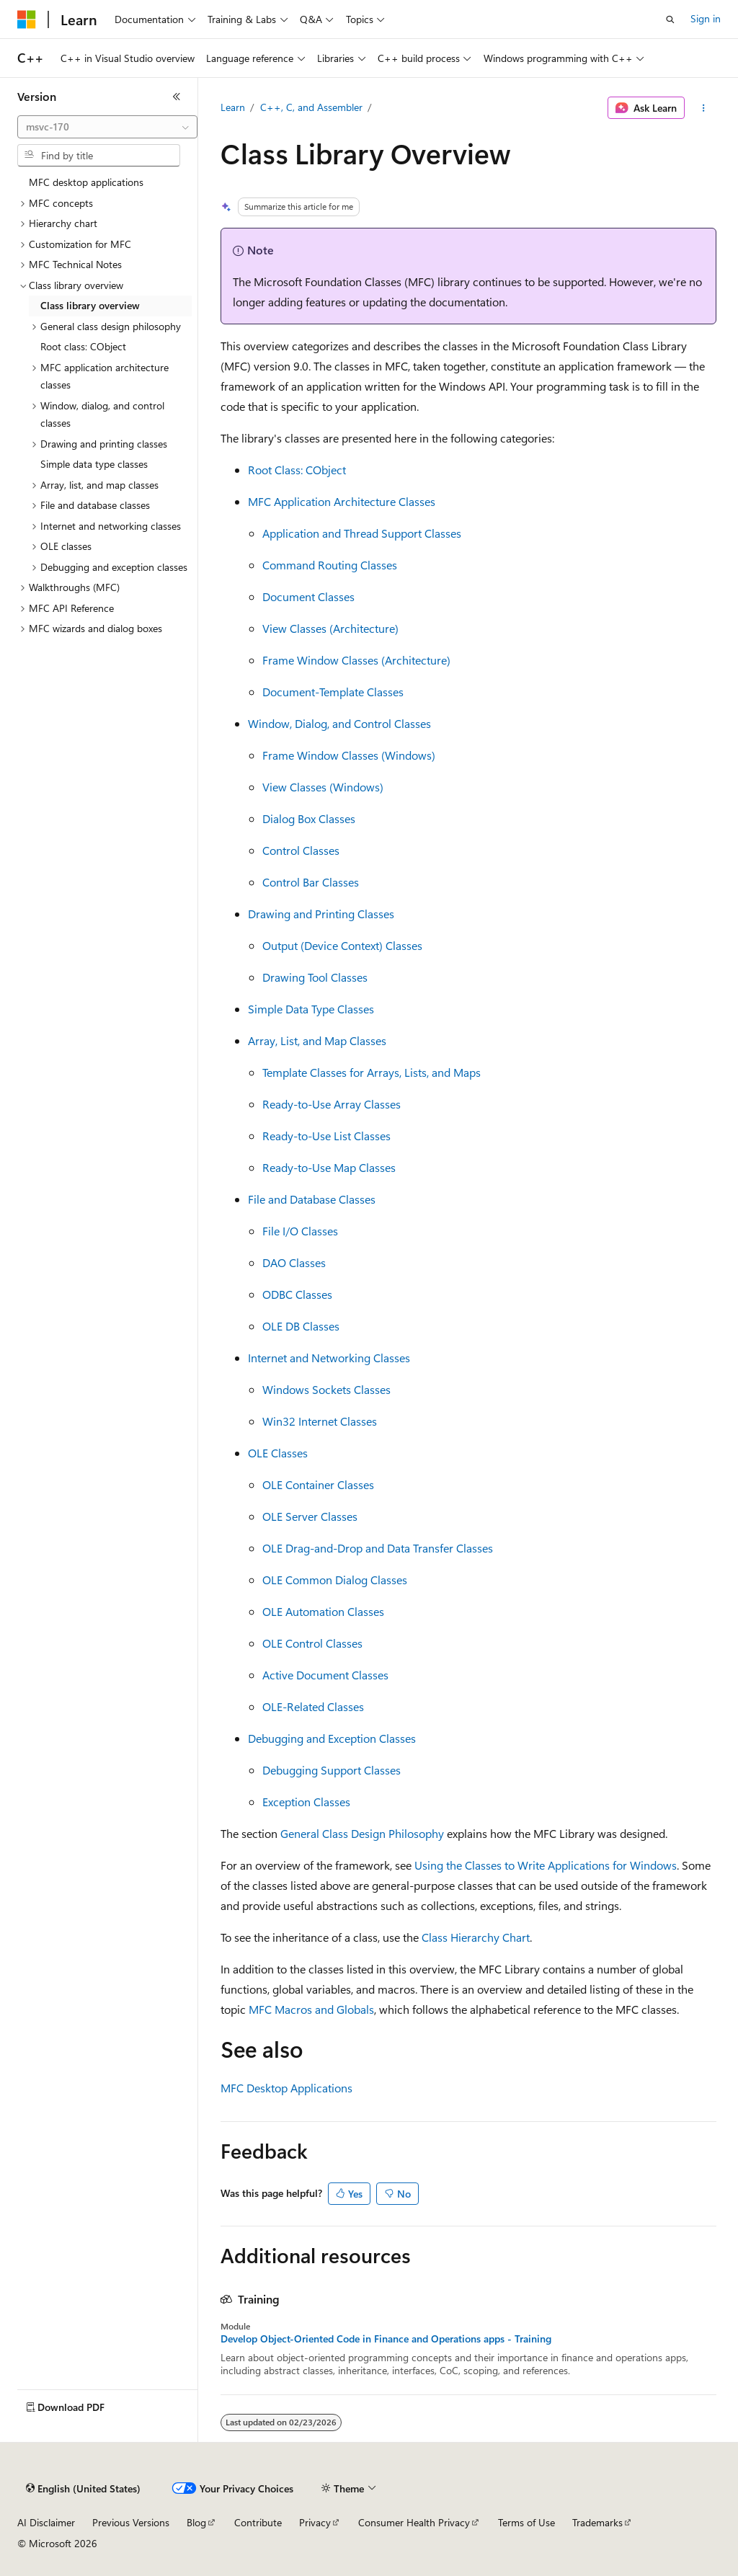 The image size is (738, 2576). Describe the element at coordinates (86, 182) in the screenshot. I see `MFC desktop applications [treeitem]` at that location.